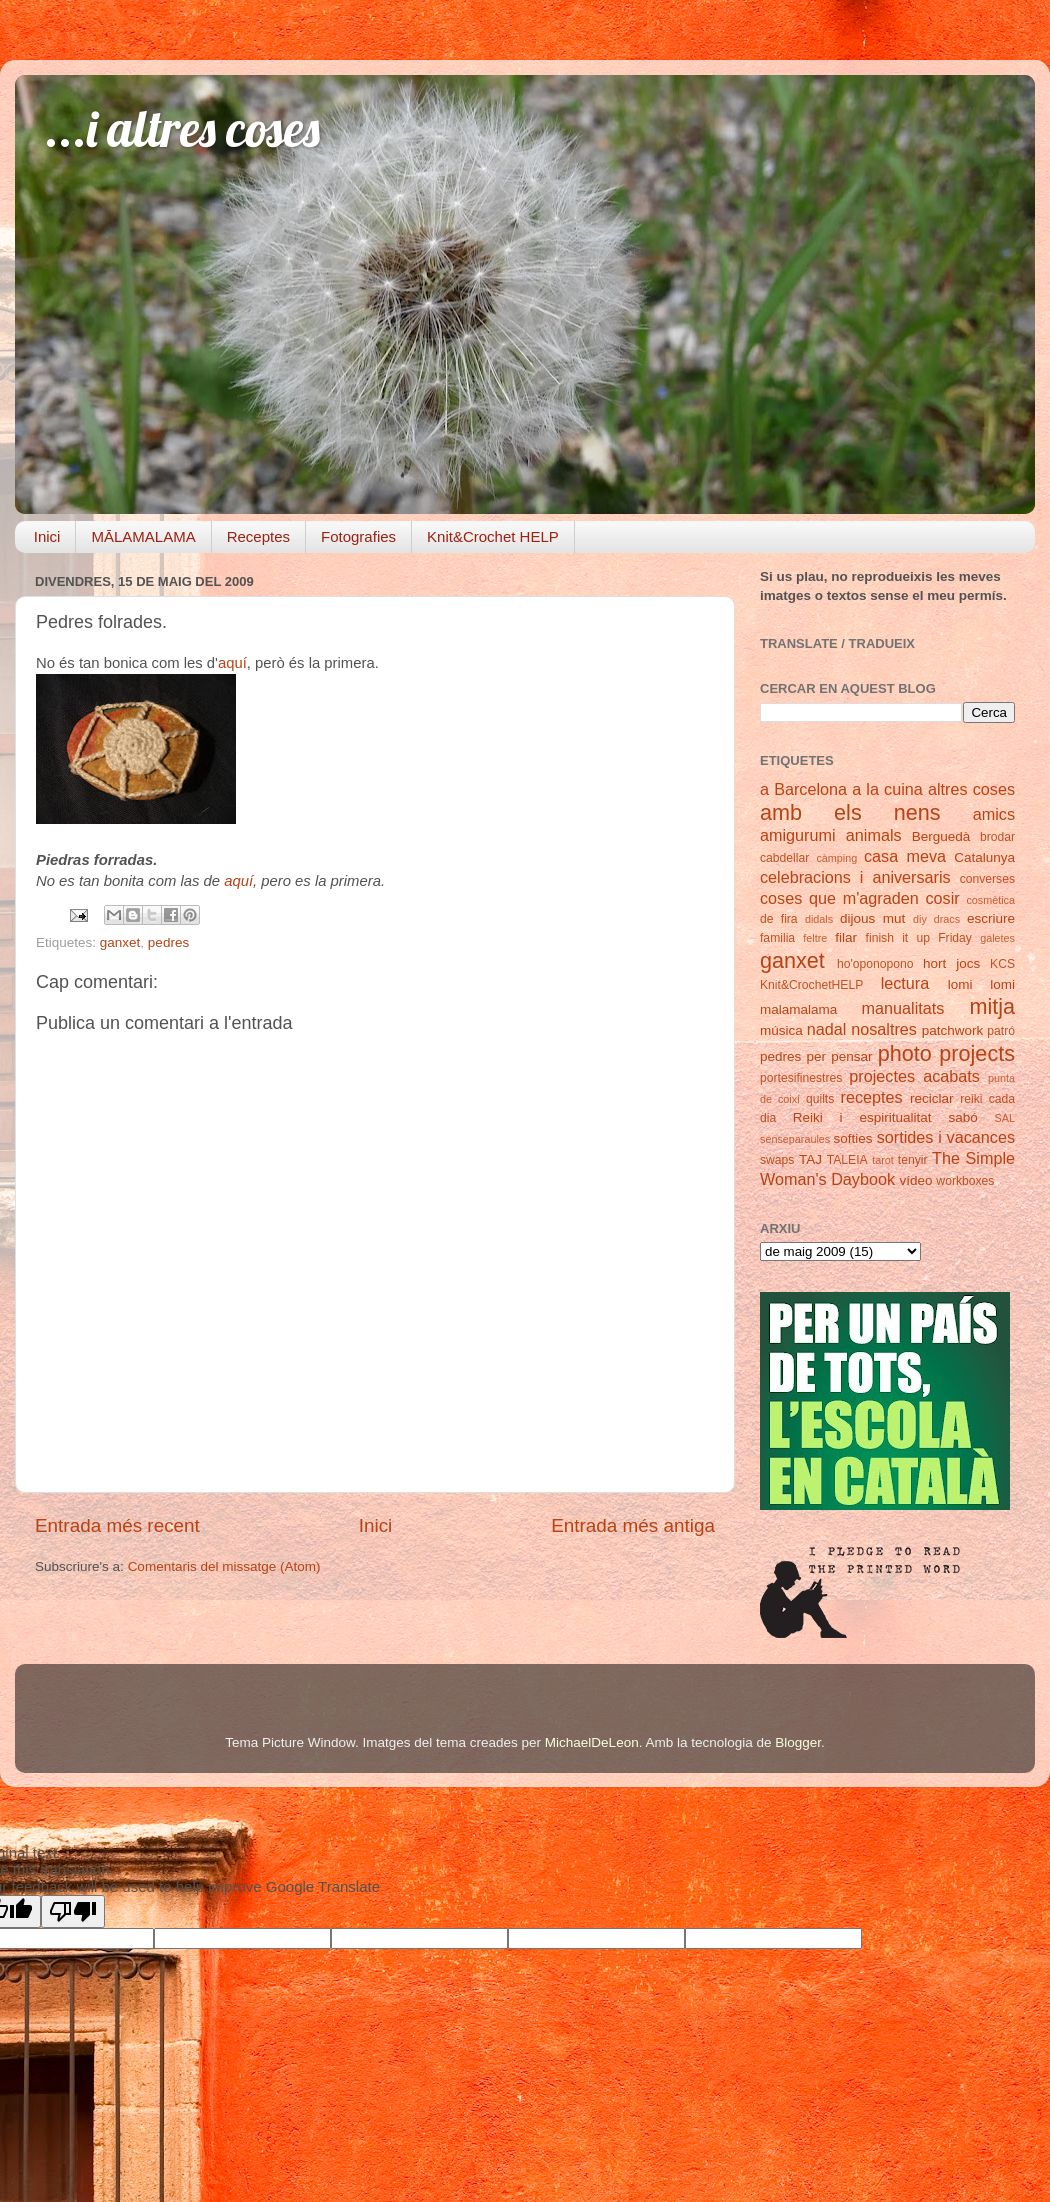 Image resolution: width=1050 pixels, height=2202 pixels. Describe the element at coordinates (887, 789) in the screenshot. I see `a la cuina` at that location.